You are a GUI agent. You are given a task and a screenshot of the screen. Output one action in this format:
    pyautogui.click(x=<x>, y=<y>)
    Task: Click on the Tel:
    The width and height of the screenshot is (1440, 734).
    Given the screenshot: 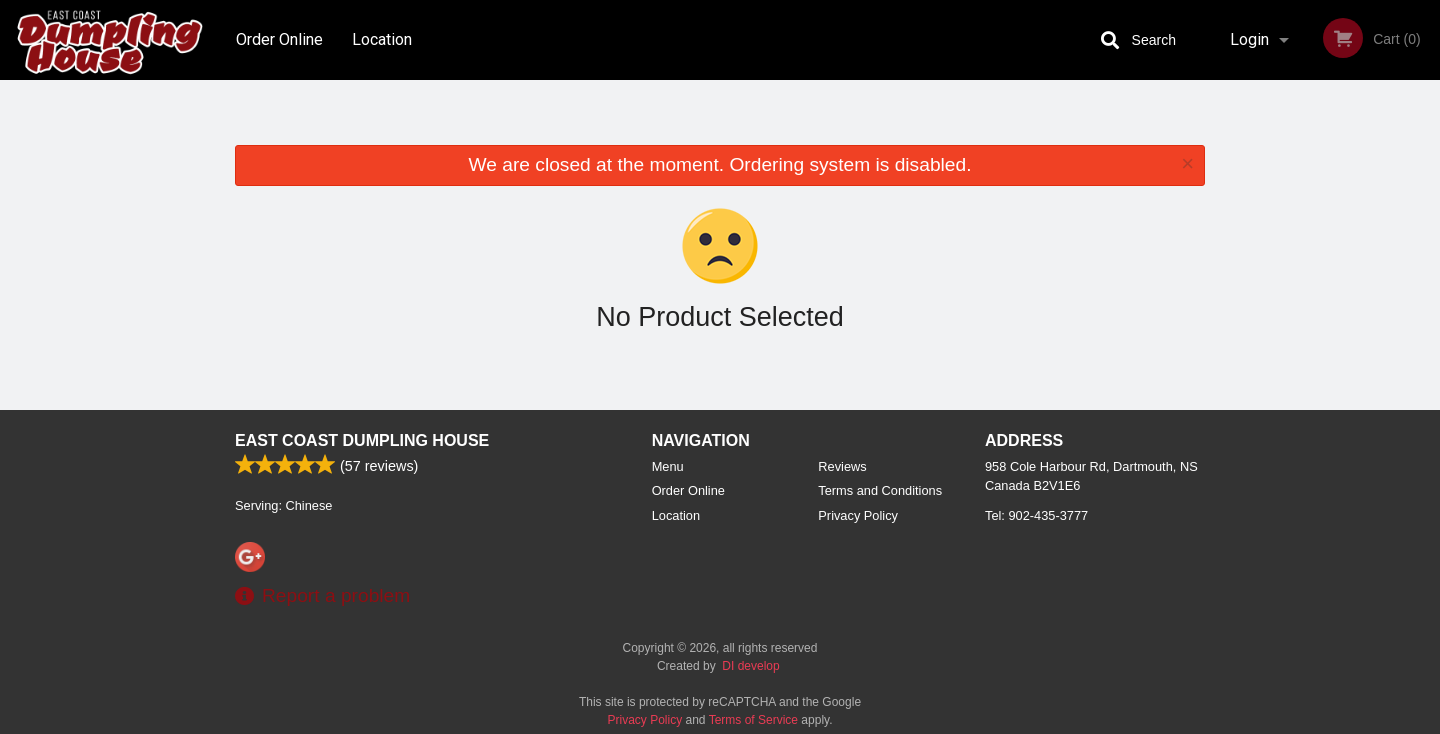 What is the action you would take?
    pyautogui.click(x=1036, y=515)
    